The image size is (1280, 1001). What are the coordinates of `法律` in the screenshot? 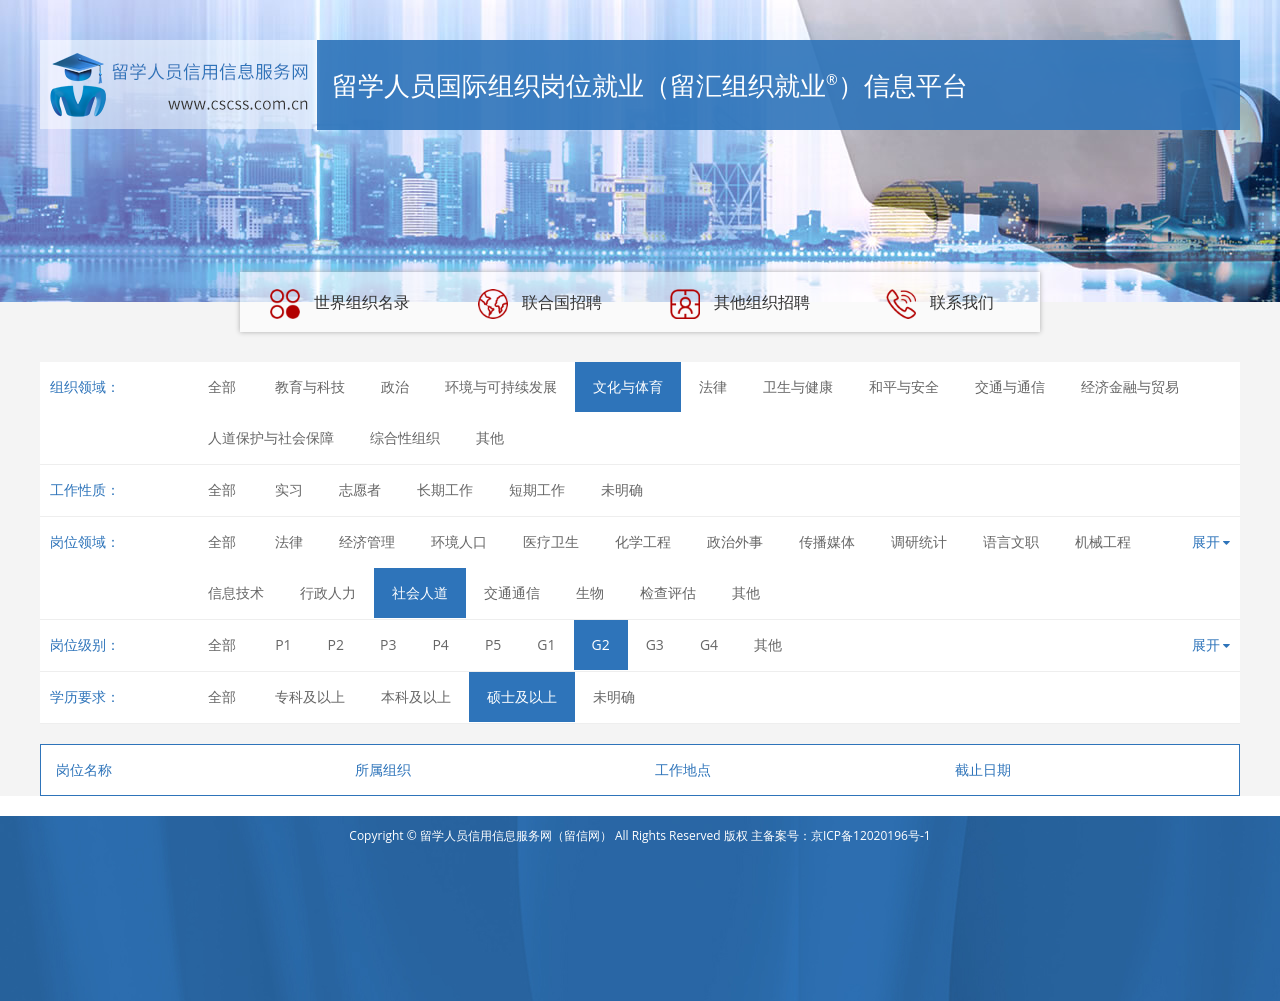 It's located at (713, 386).